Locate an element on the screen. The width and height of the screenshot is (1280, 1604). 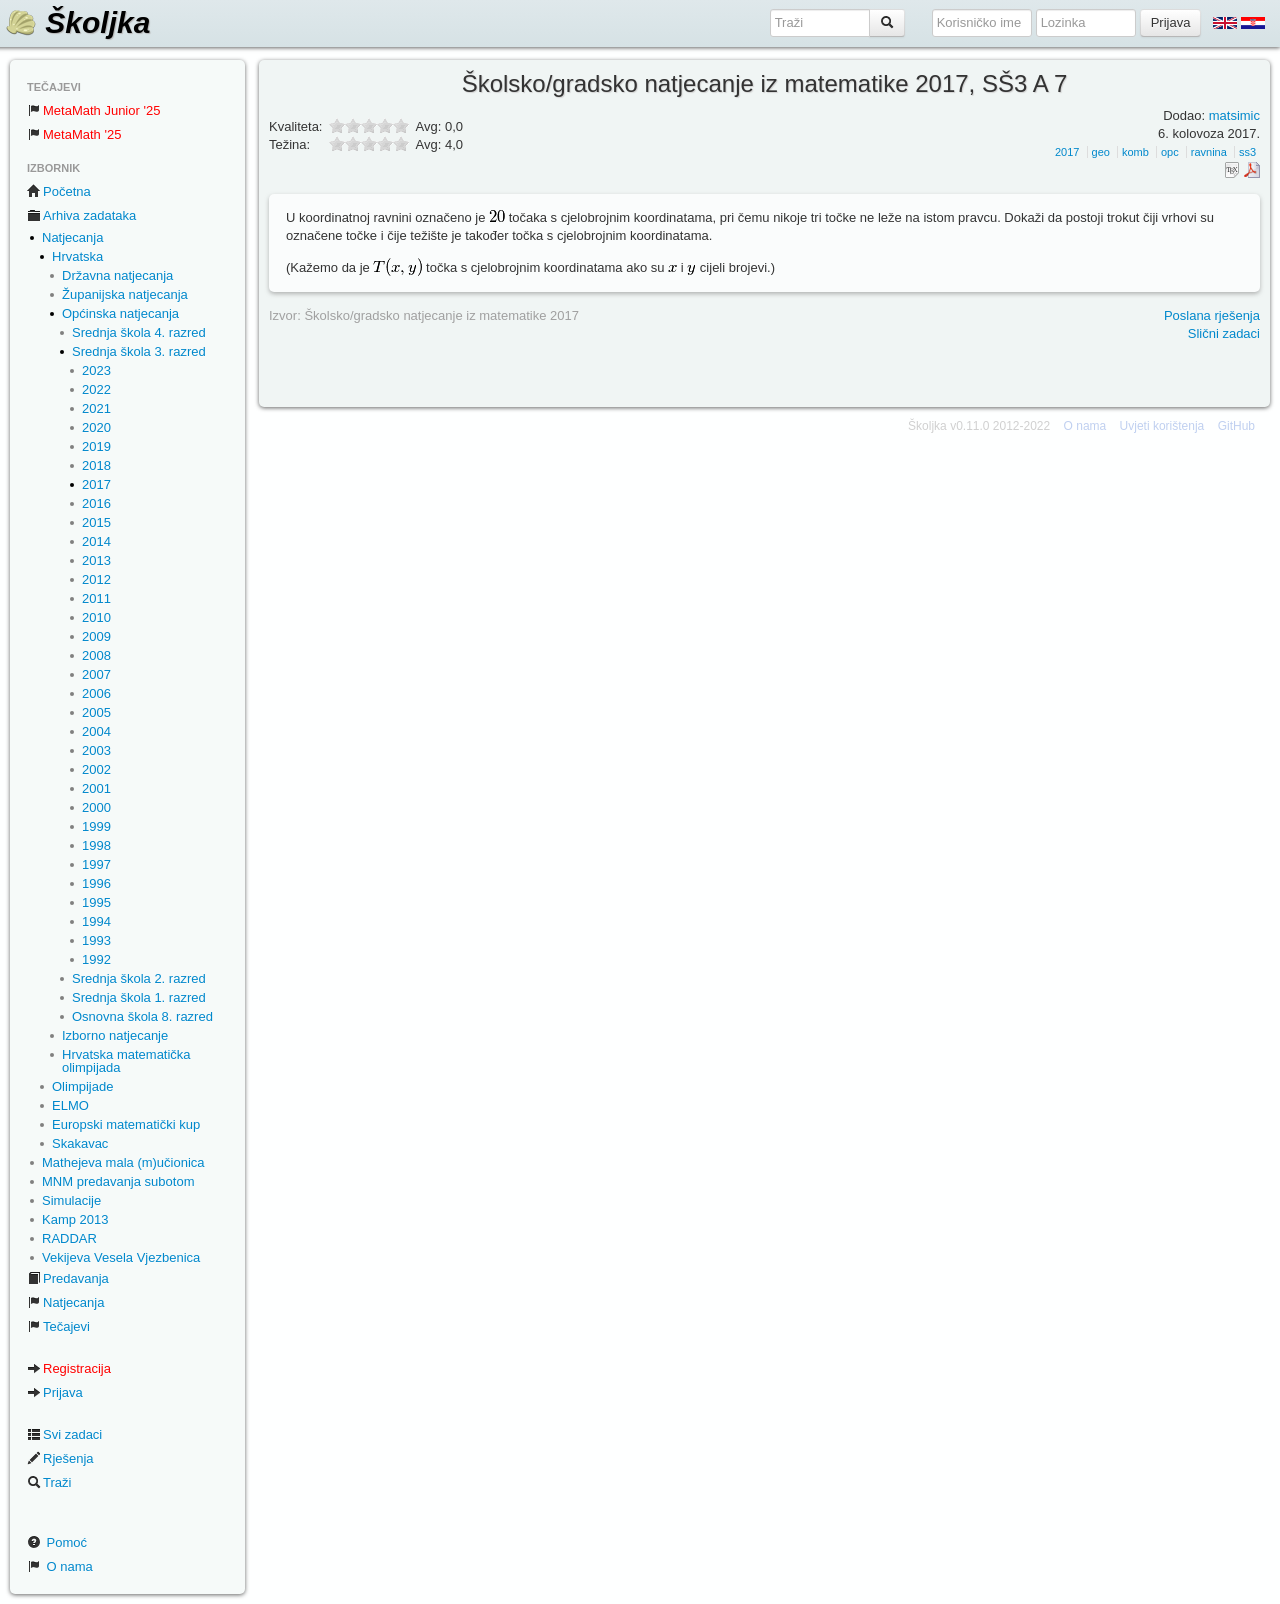
2022 is located at coordinates (96, 389).